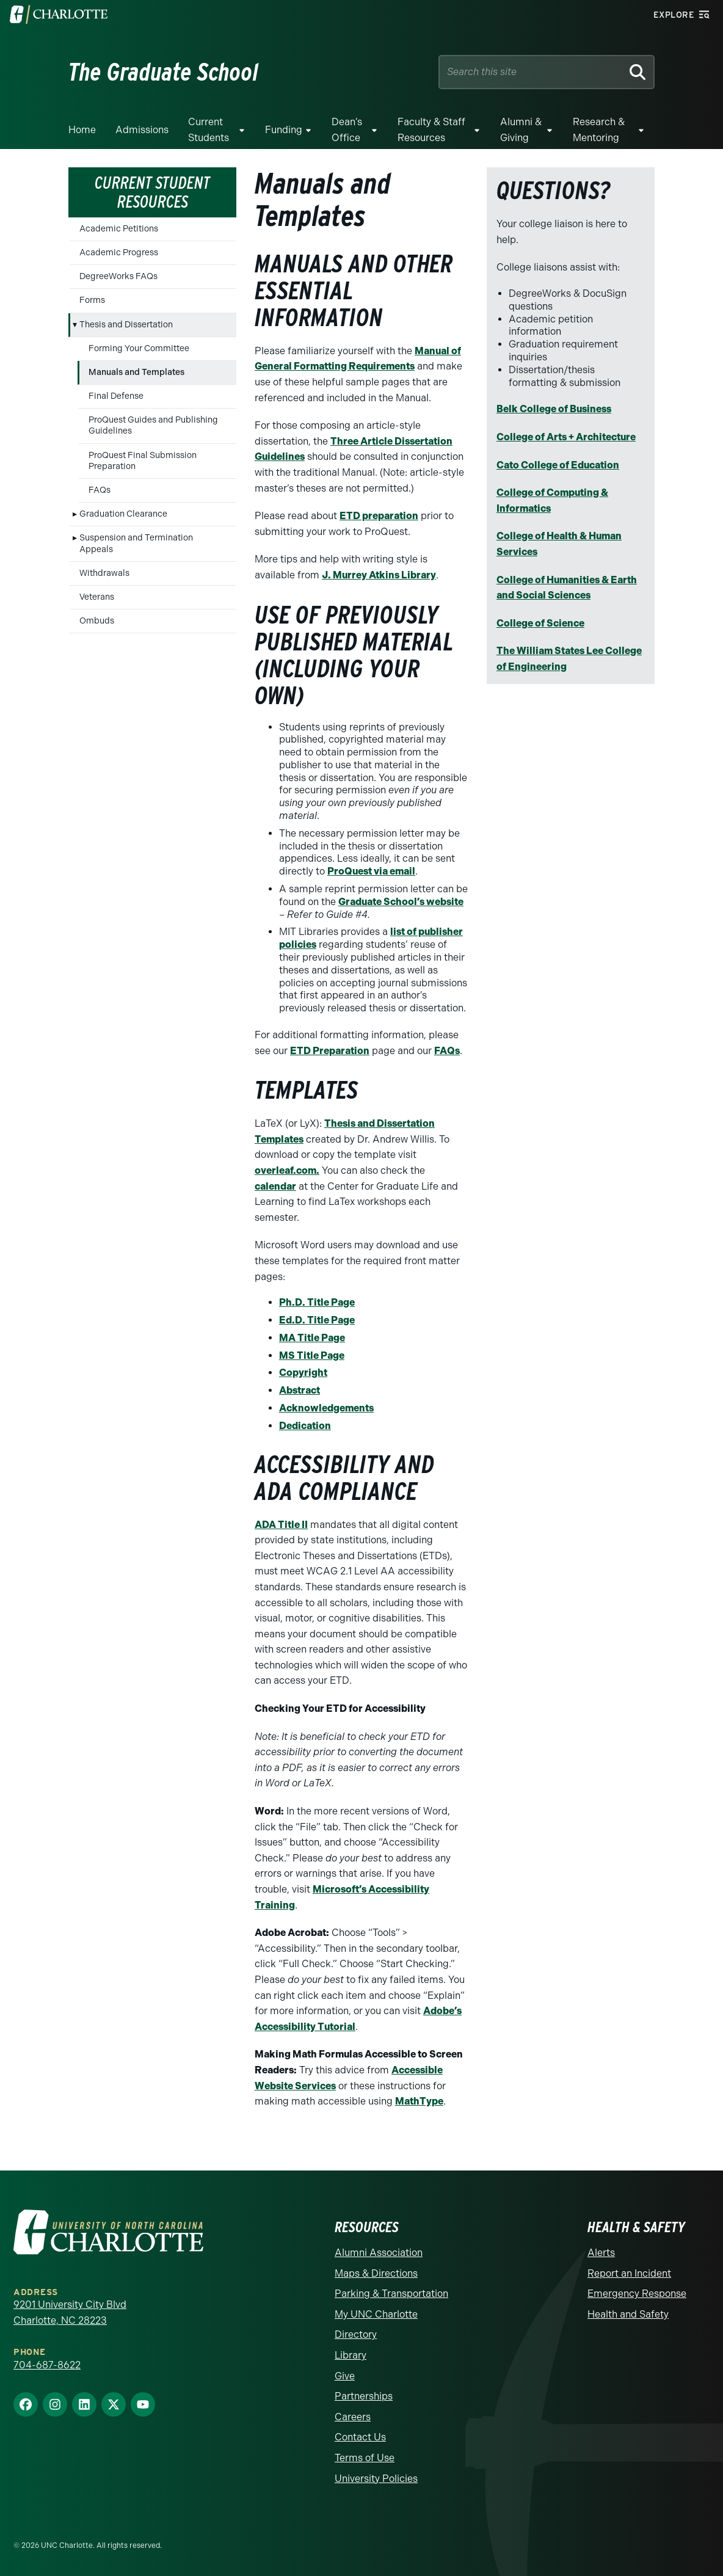 The width and height of the screenshot is (723, 2576). I want to click on Belk College of Business, so click(553, 409).